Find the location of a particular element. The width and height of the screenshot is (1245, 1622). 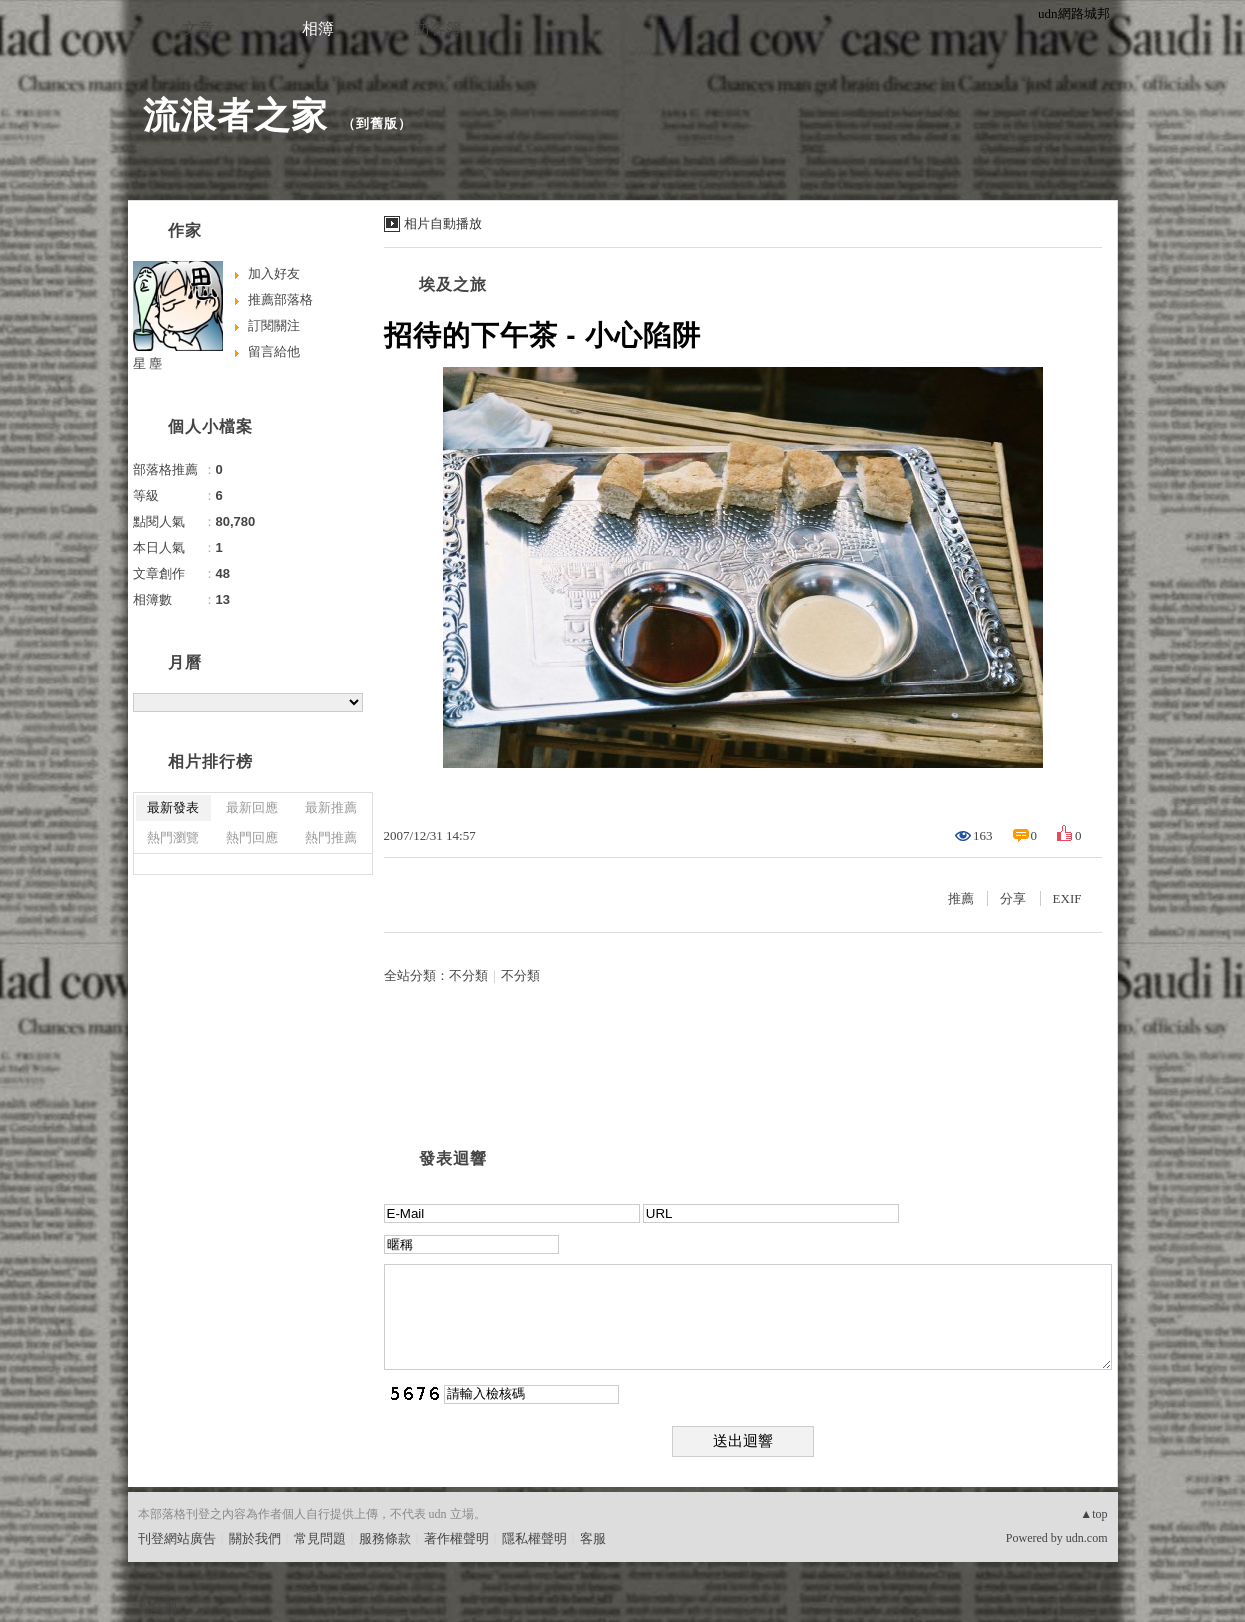

相片自動播放 is located at coordinates (443, 223).